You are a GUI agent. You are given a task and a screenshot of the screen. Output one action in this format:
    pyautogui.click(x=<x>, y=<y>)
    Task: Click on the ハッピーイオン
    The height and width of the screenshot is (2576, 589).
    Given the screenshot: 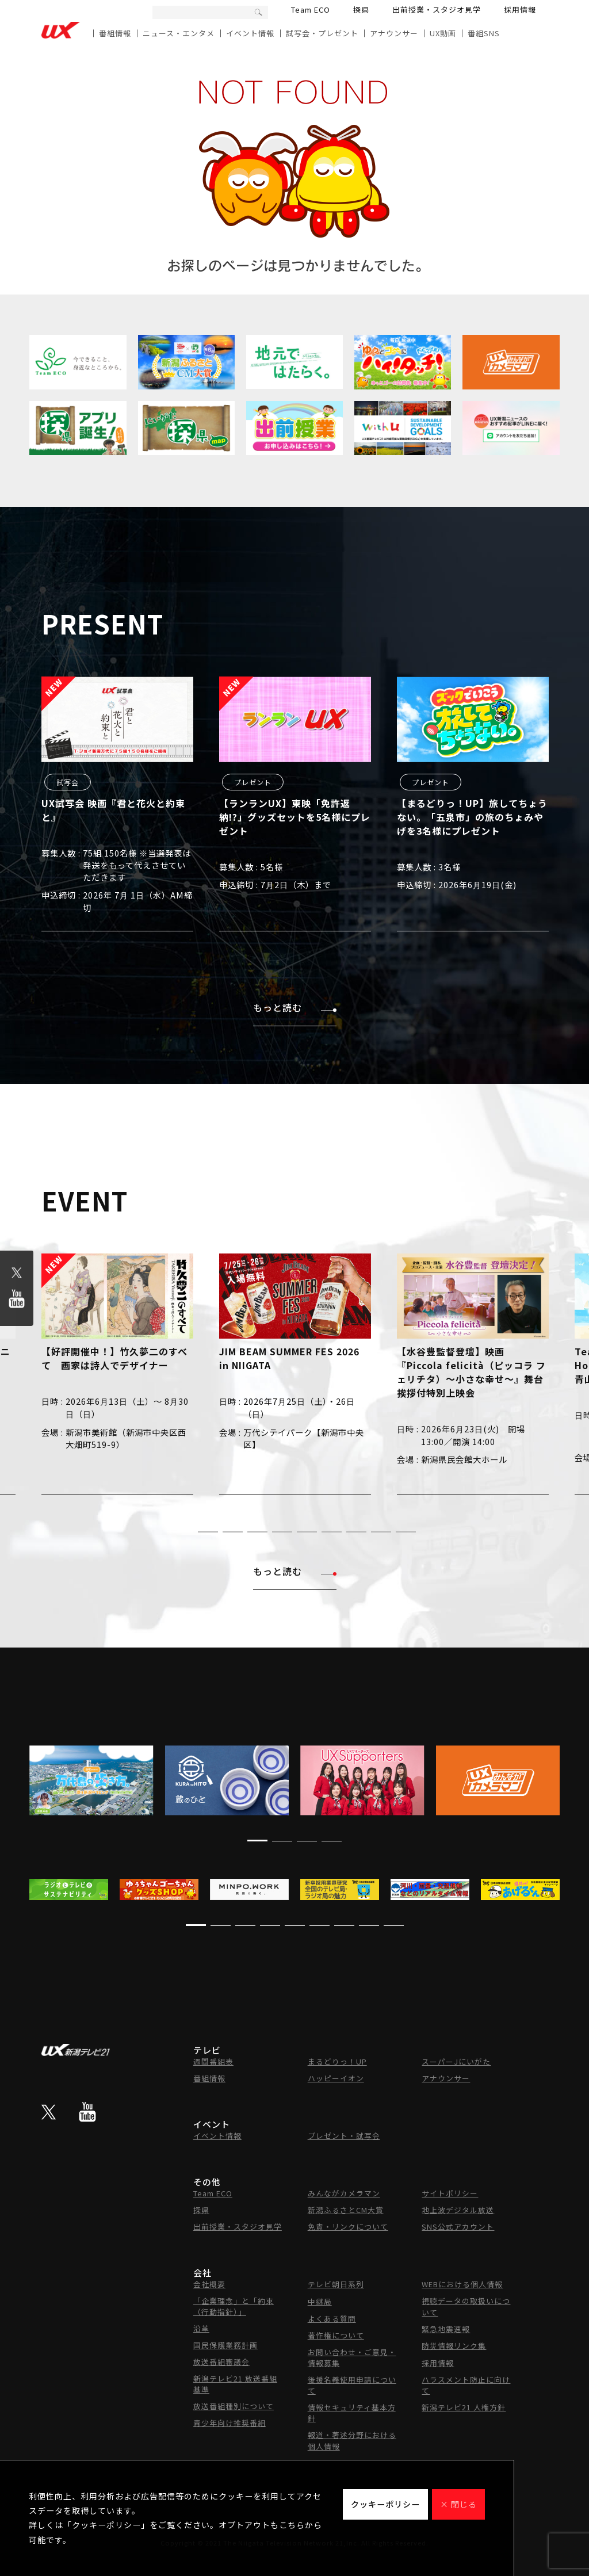 What is the action you would take?
    pyautogui.click(x=336, y=2078)
    